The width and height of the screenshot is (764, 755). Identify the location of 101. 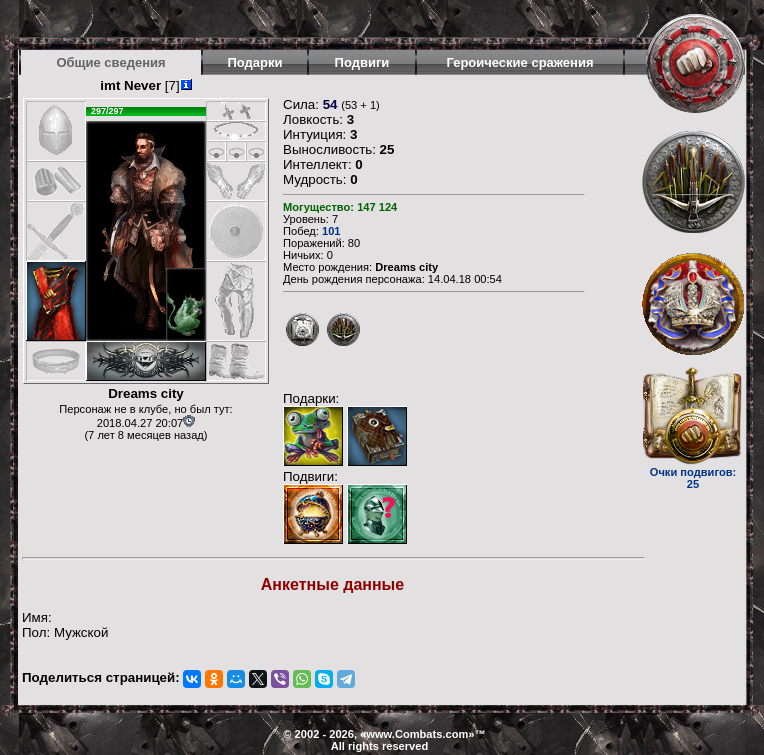
(331, 231).